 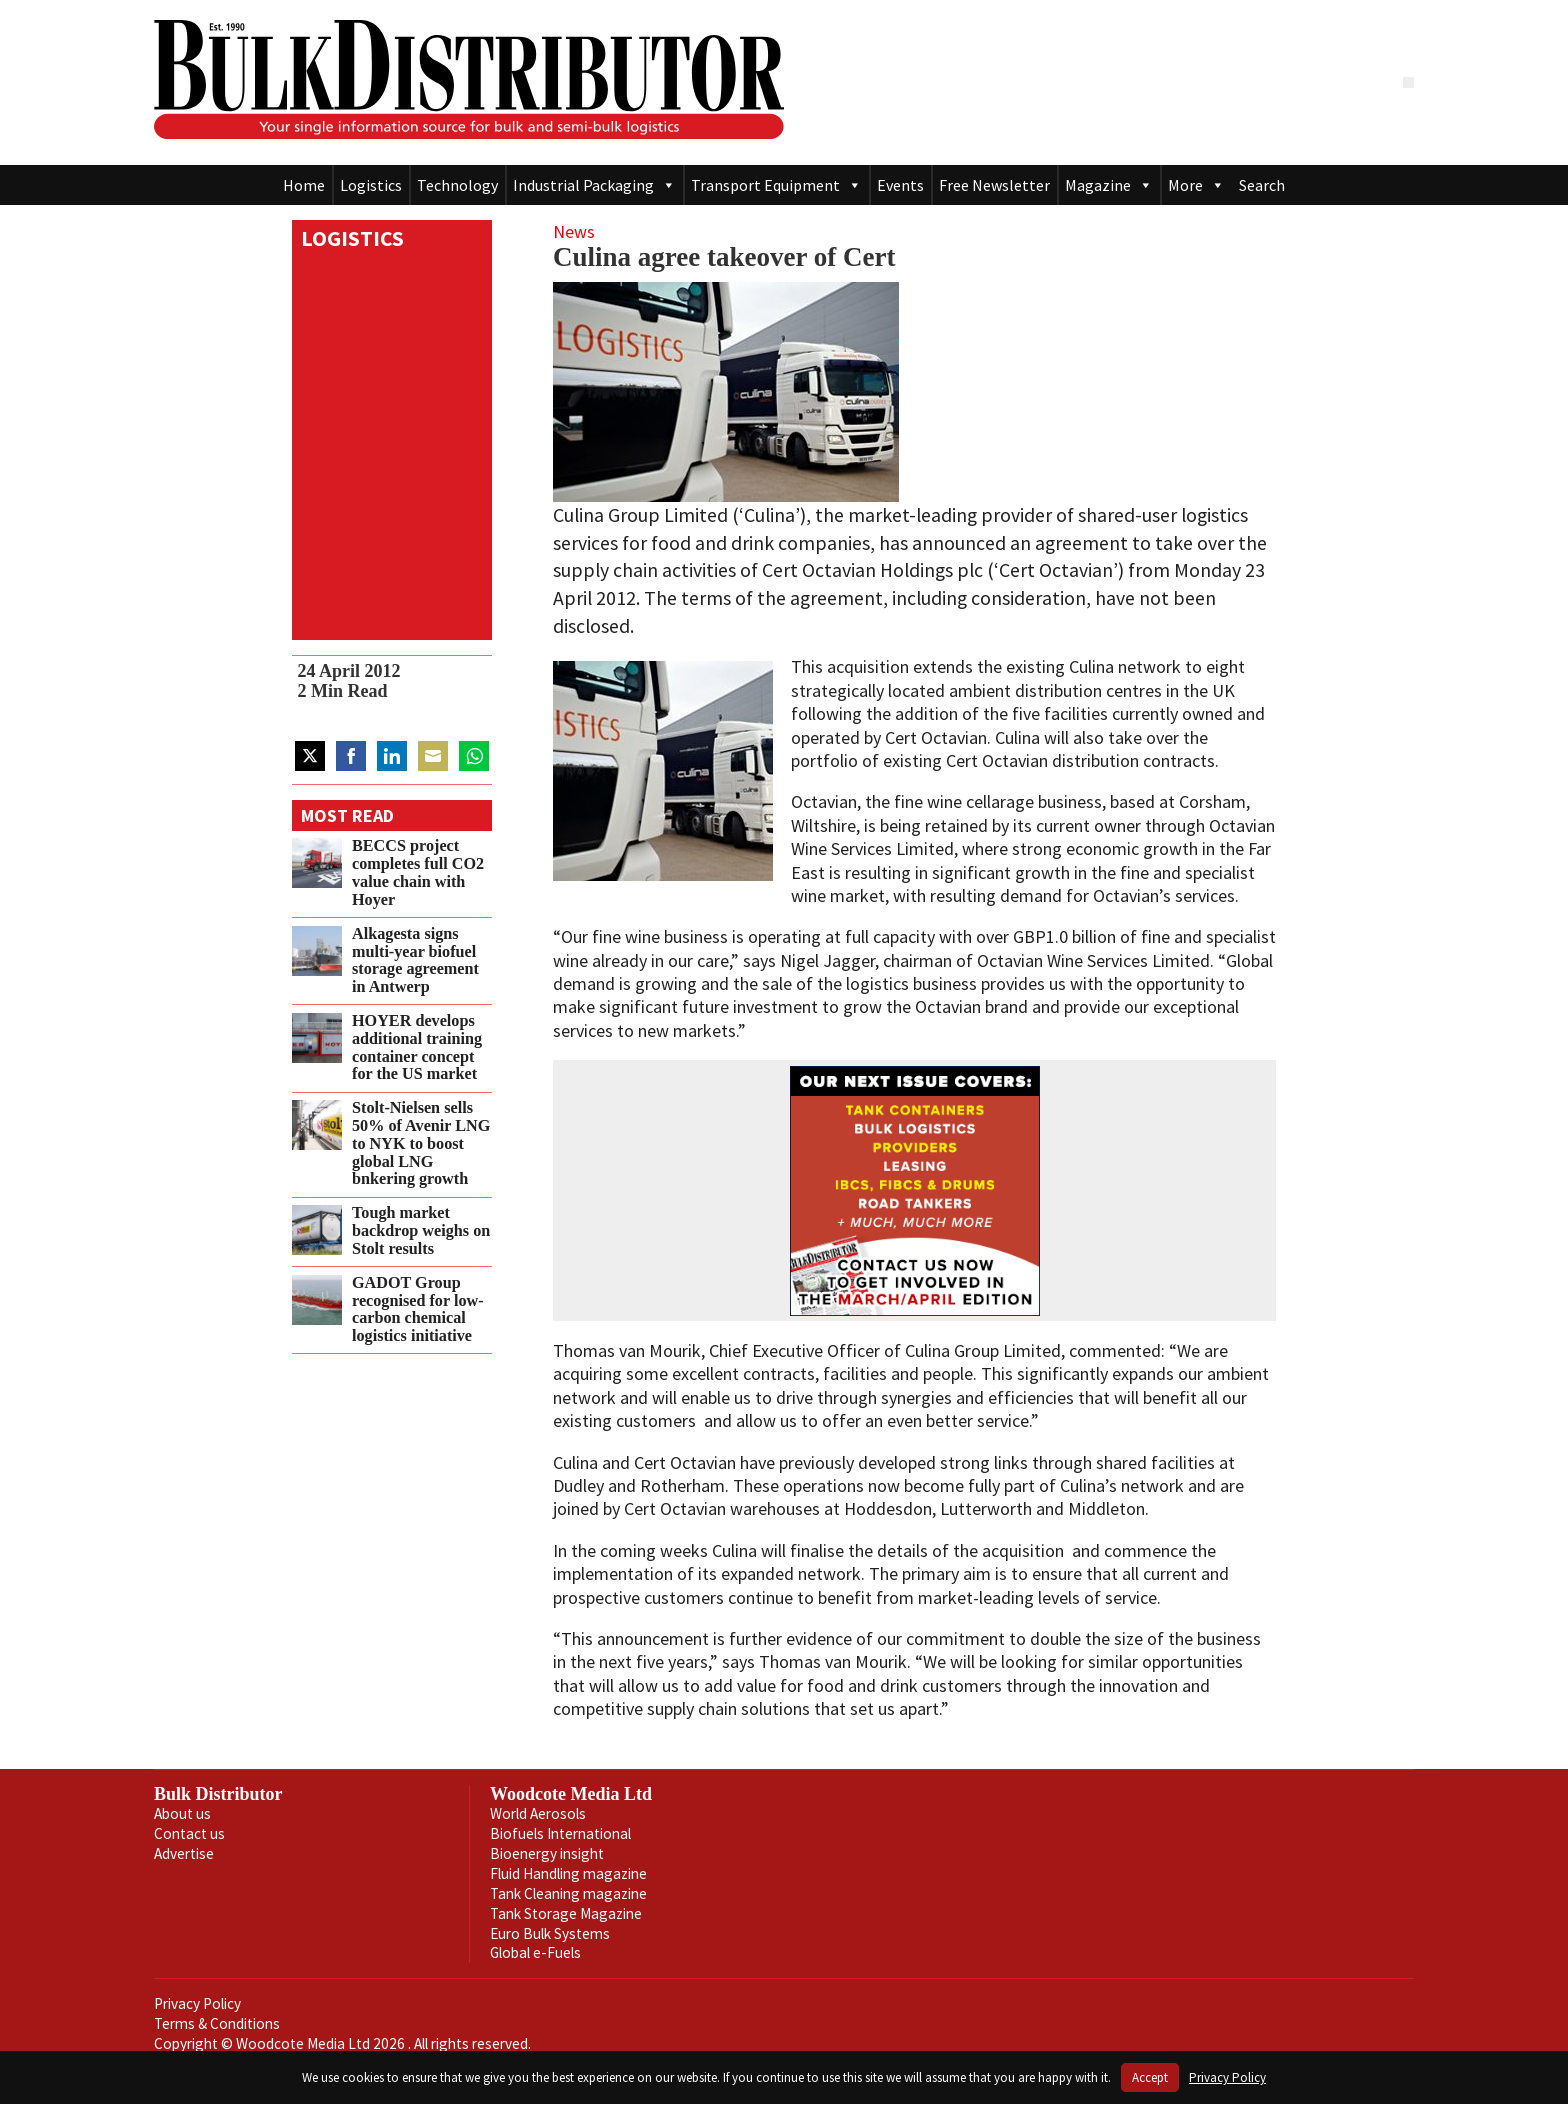 I want to click on More [button], so click(x=1196, y=185).